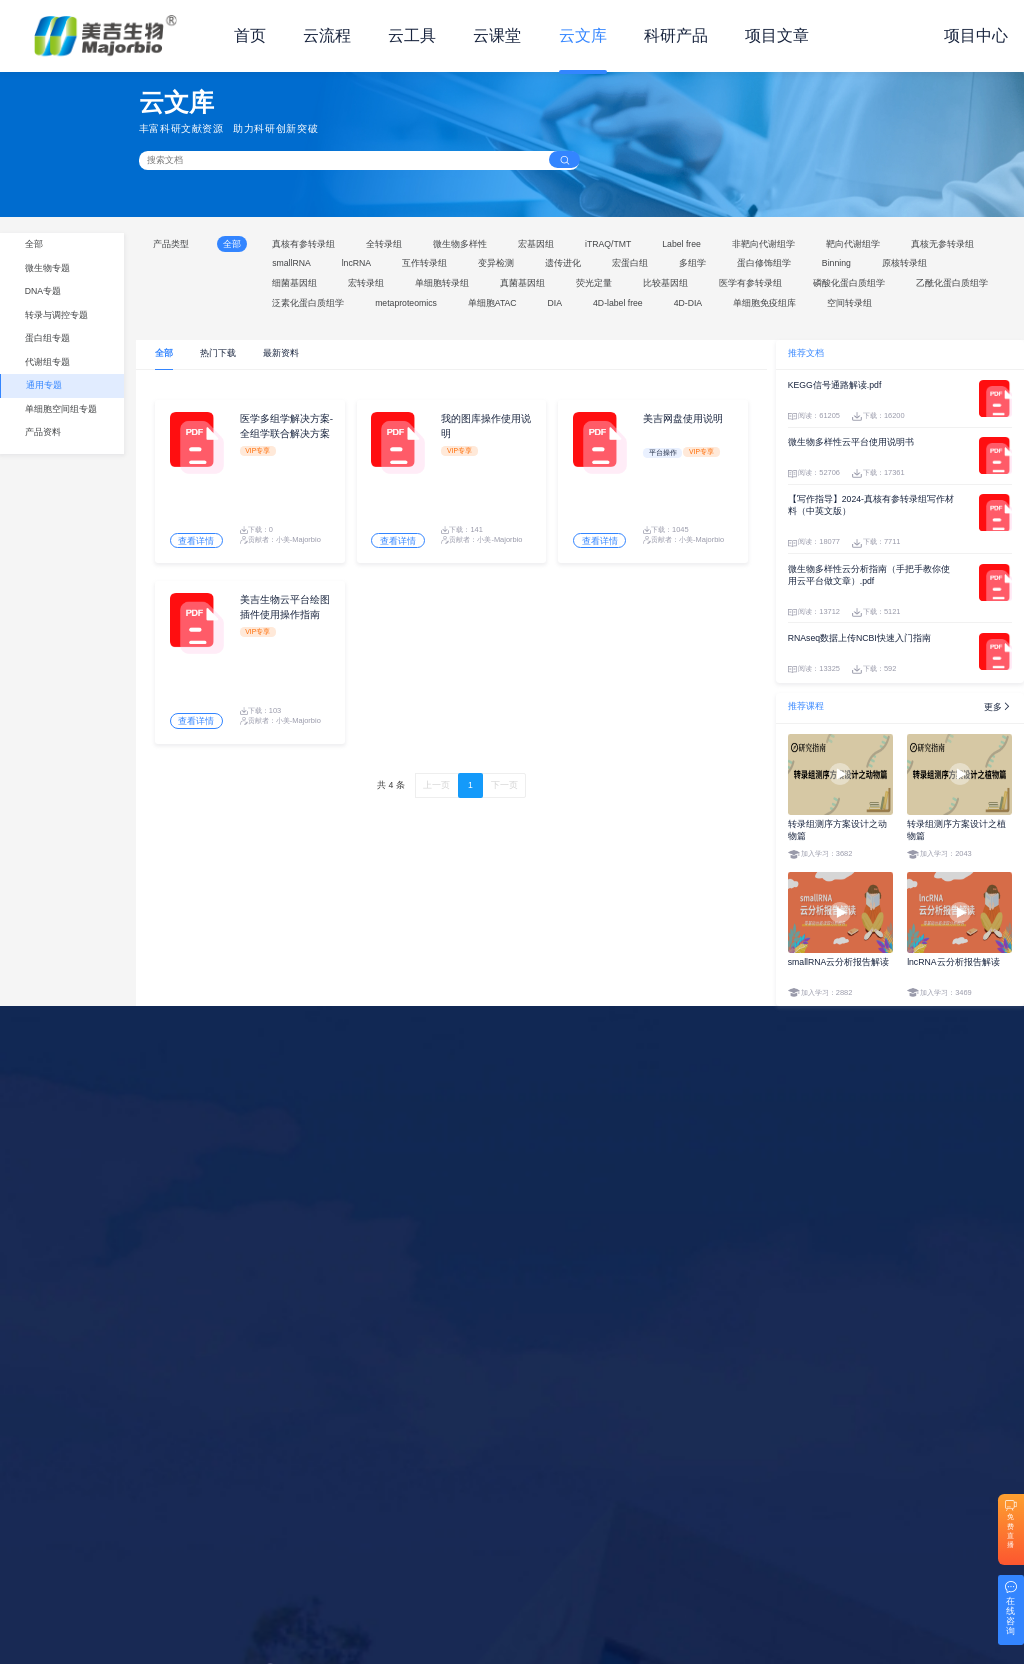 Image resolution: width=1024 pixels, height=1664 pixels. Describe the element at coordinates (998, 706) in the screenshot. I see `更多` at that location.